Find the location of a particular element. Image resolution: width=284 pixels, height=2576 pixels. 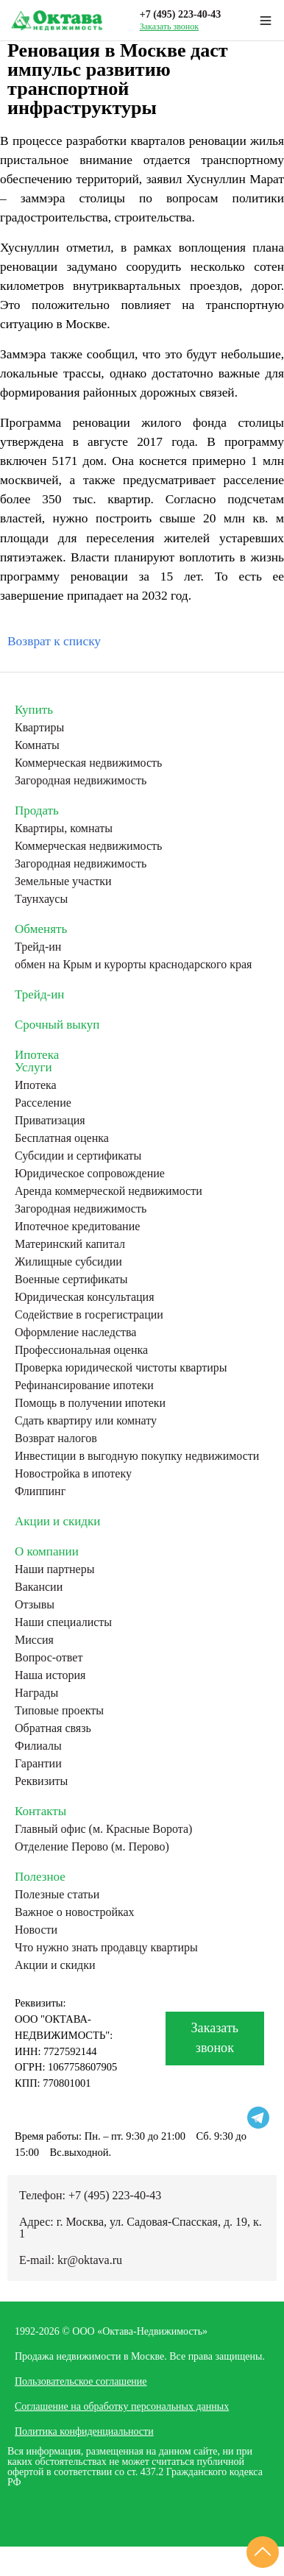

Соглашение на обработку персональных данных is located at coordinates (122, 2406).